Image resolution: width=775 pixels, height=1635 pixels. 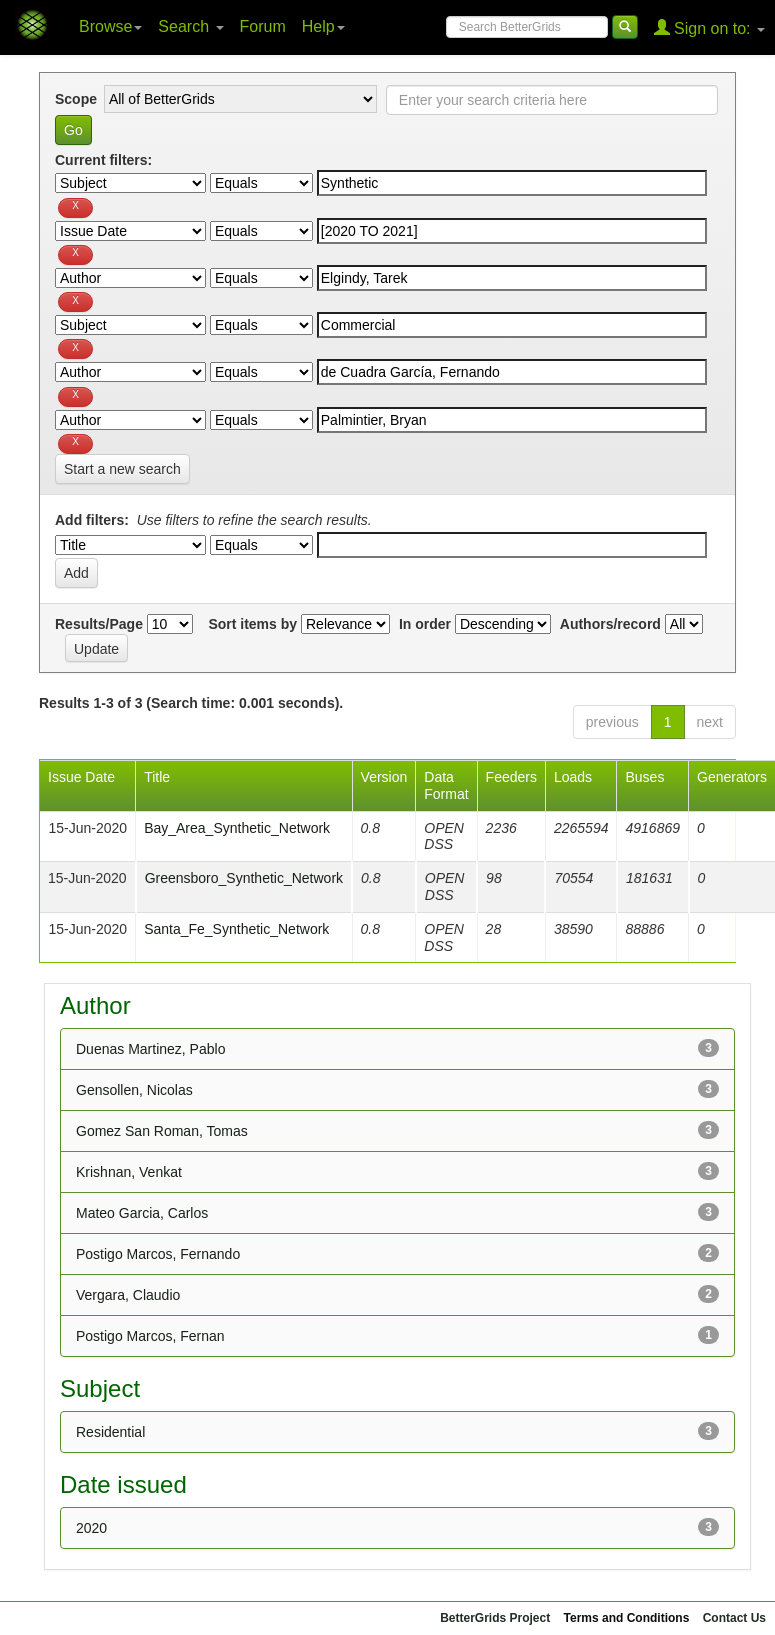 What do you see at coordinates (76, 99) in the screenshot?
I see `Scope` at bounding box center [76, 99].